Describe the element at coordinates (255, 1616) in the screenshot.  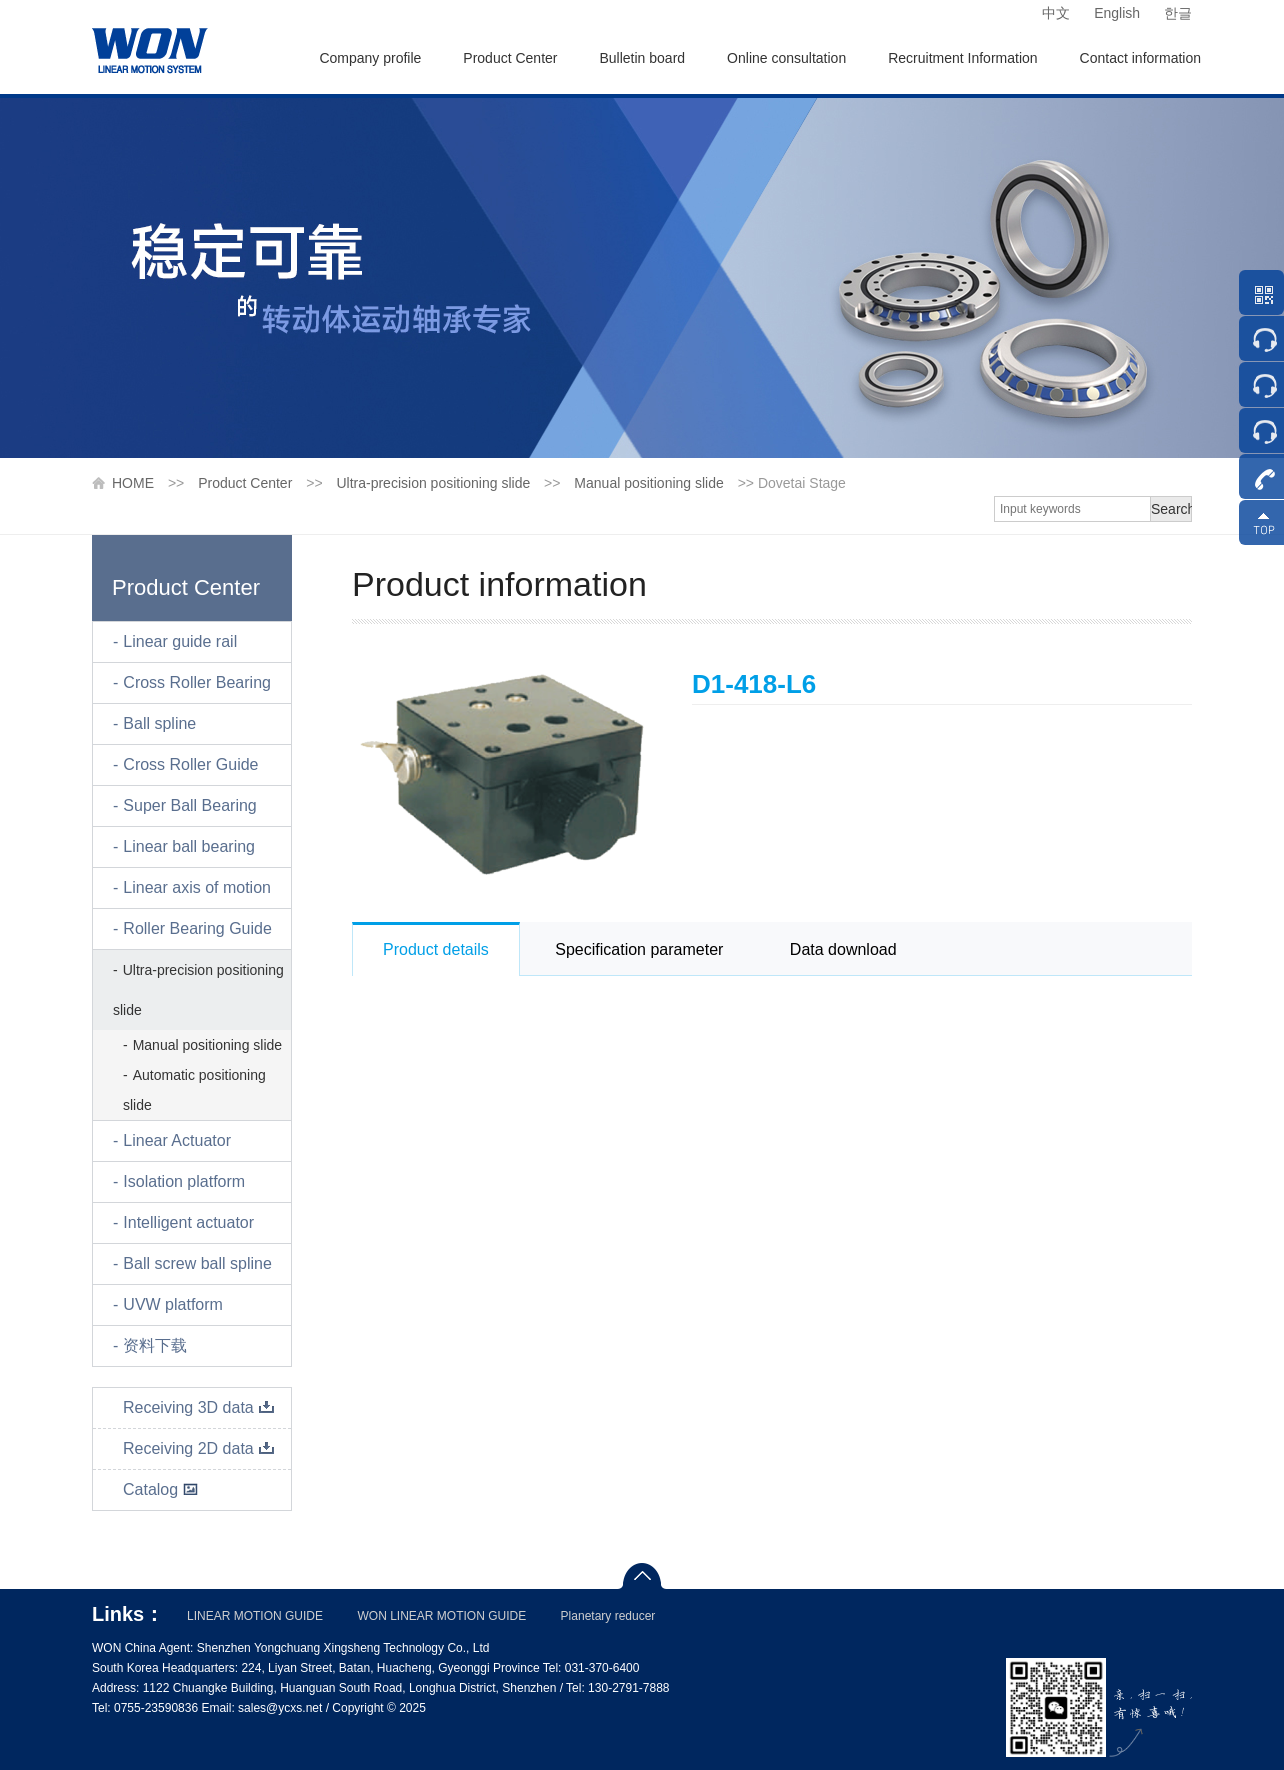
I see `LINEAR MOTION GUIDE` at that location.